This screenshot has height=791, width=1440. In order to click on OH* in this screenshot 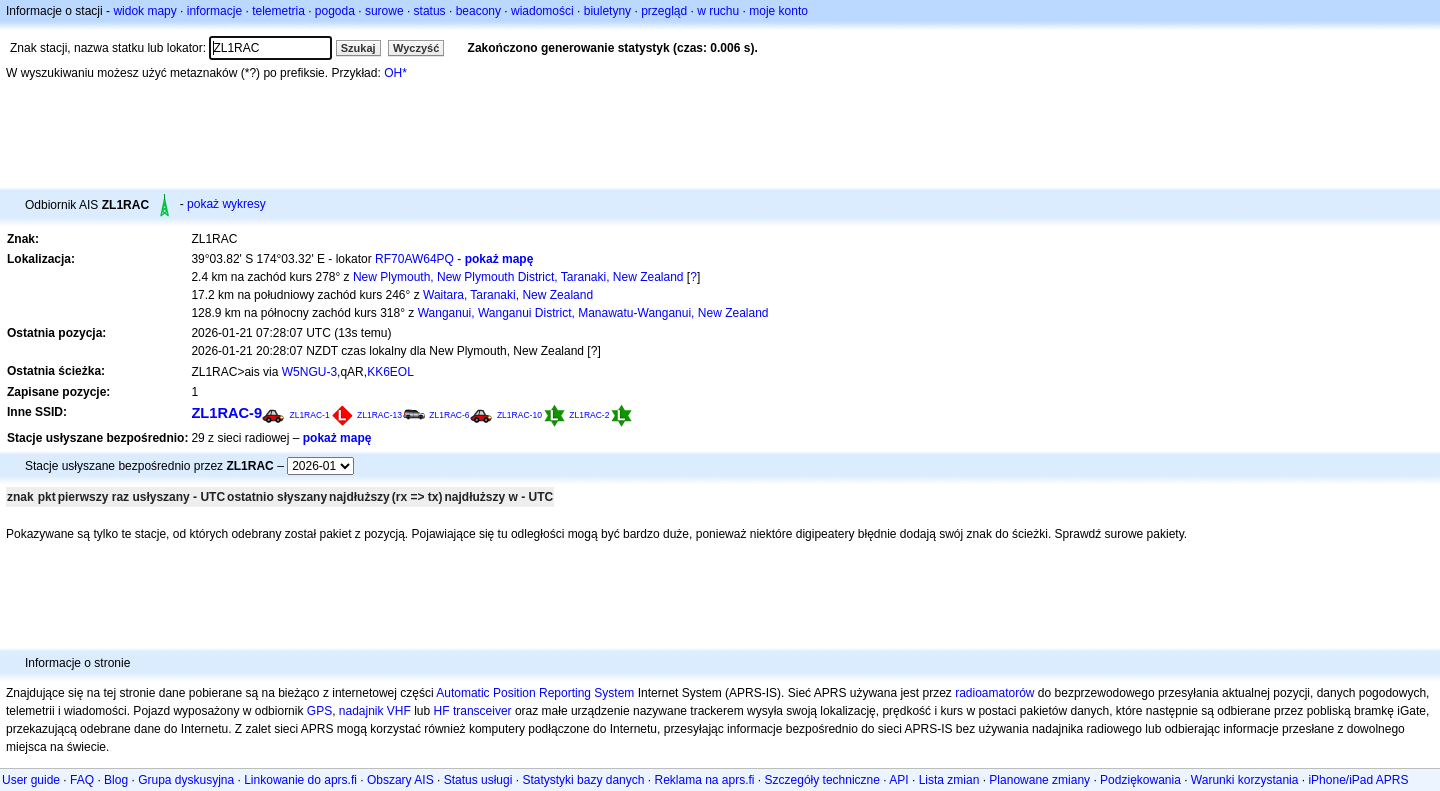, I will do `click(395, 73)`.